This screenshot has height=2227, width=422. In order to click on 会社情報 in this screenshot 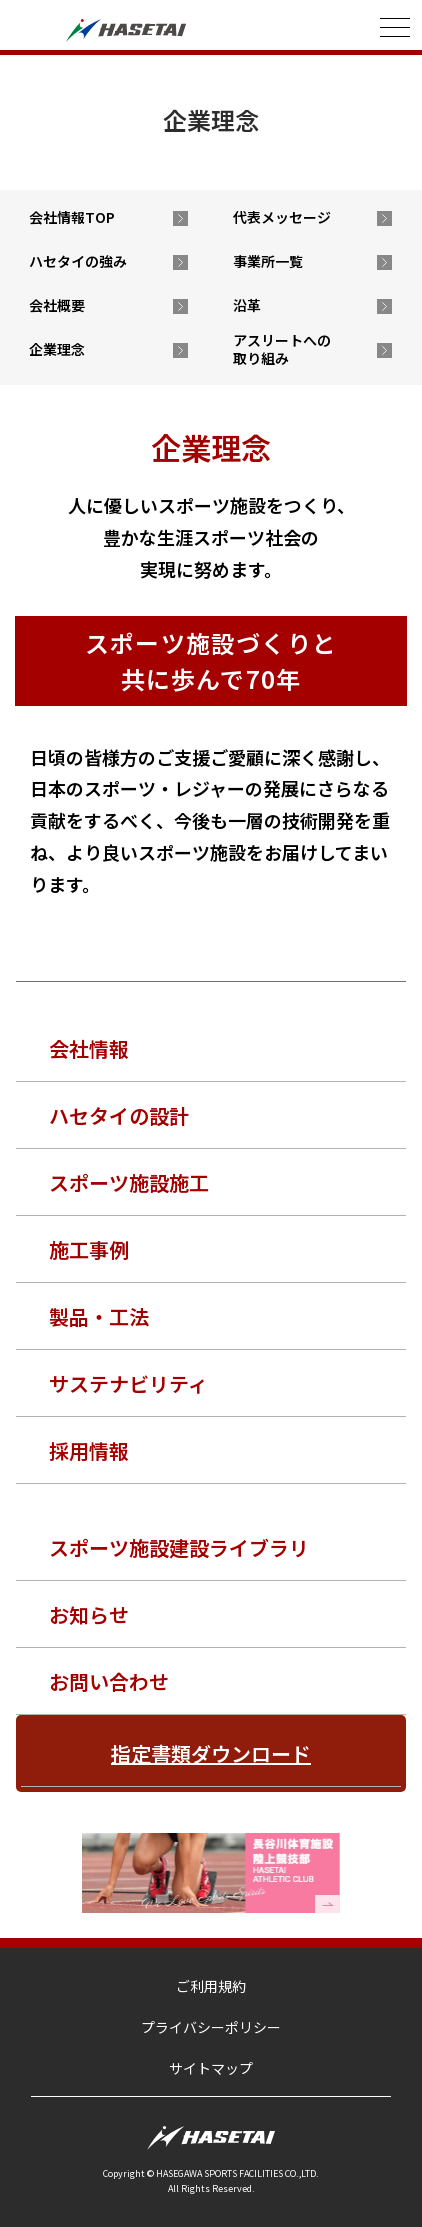, I will do `click(89, 1048)`.